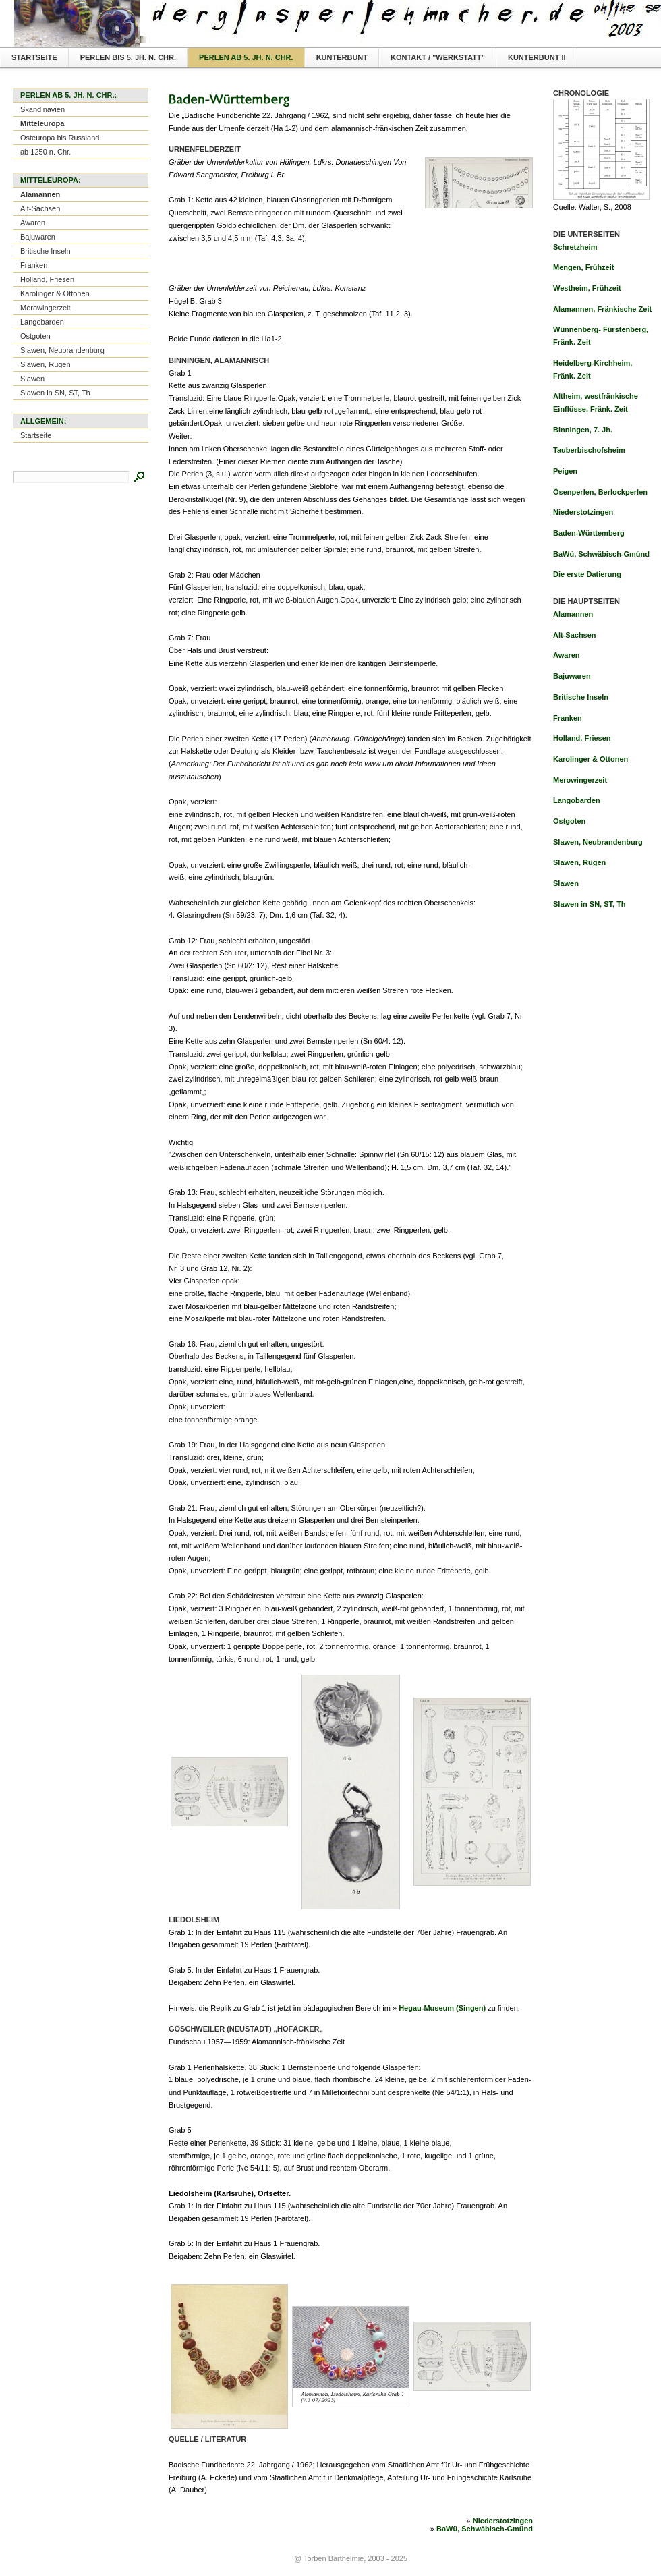  I want to click on Awaren, so click(32, 223).